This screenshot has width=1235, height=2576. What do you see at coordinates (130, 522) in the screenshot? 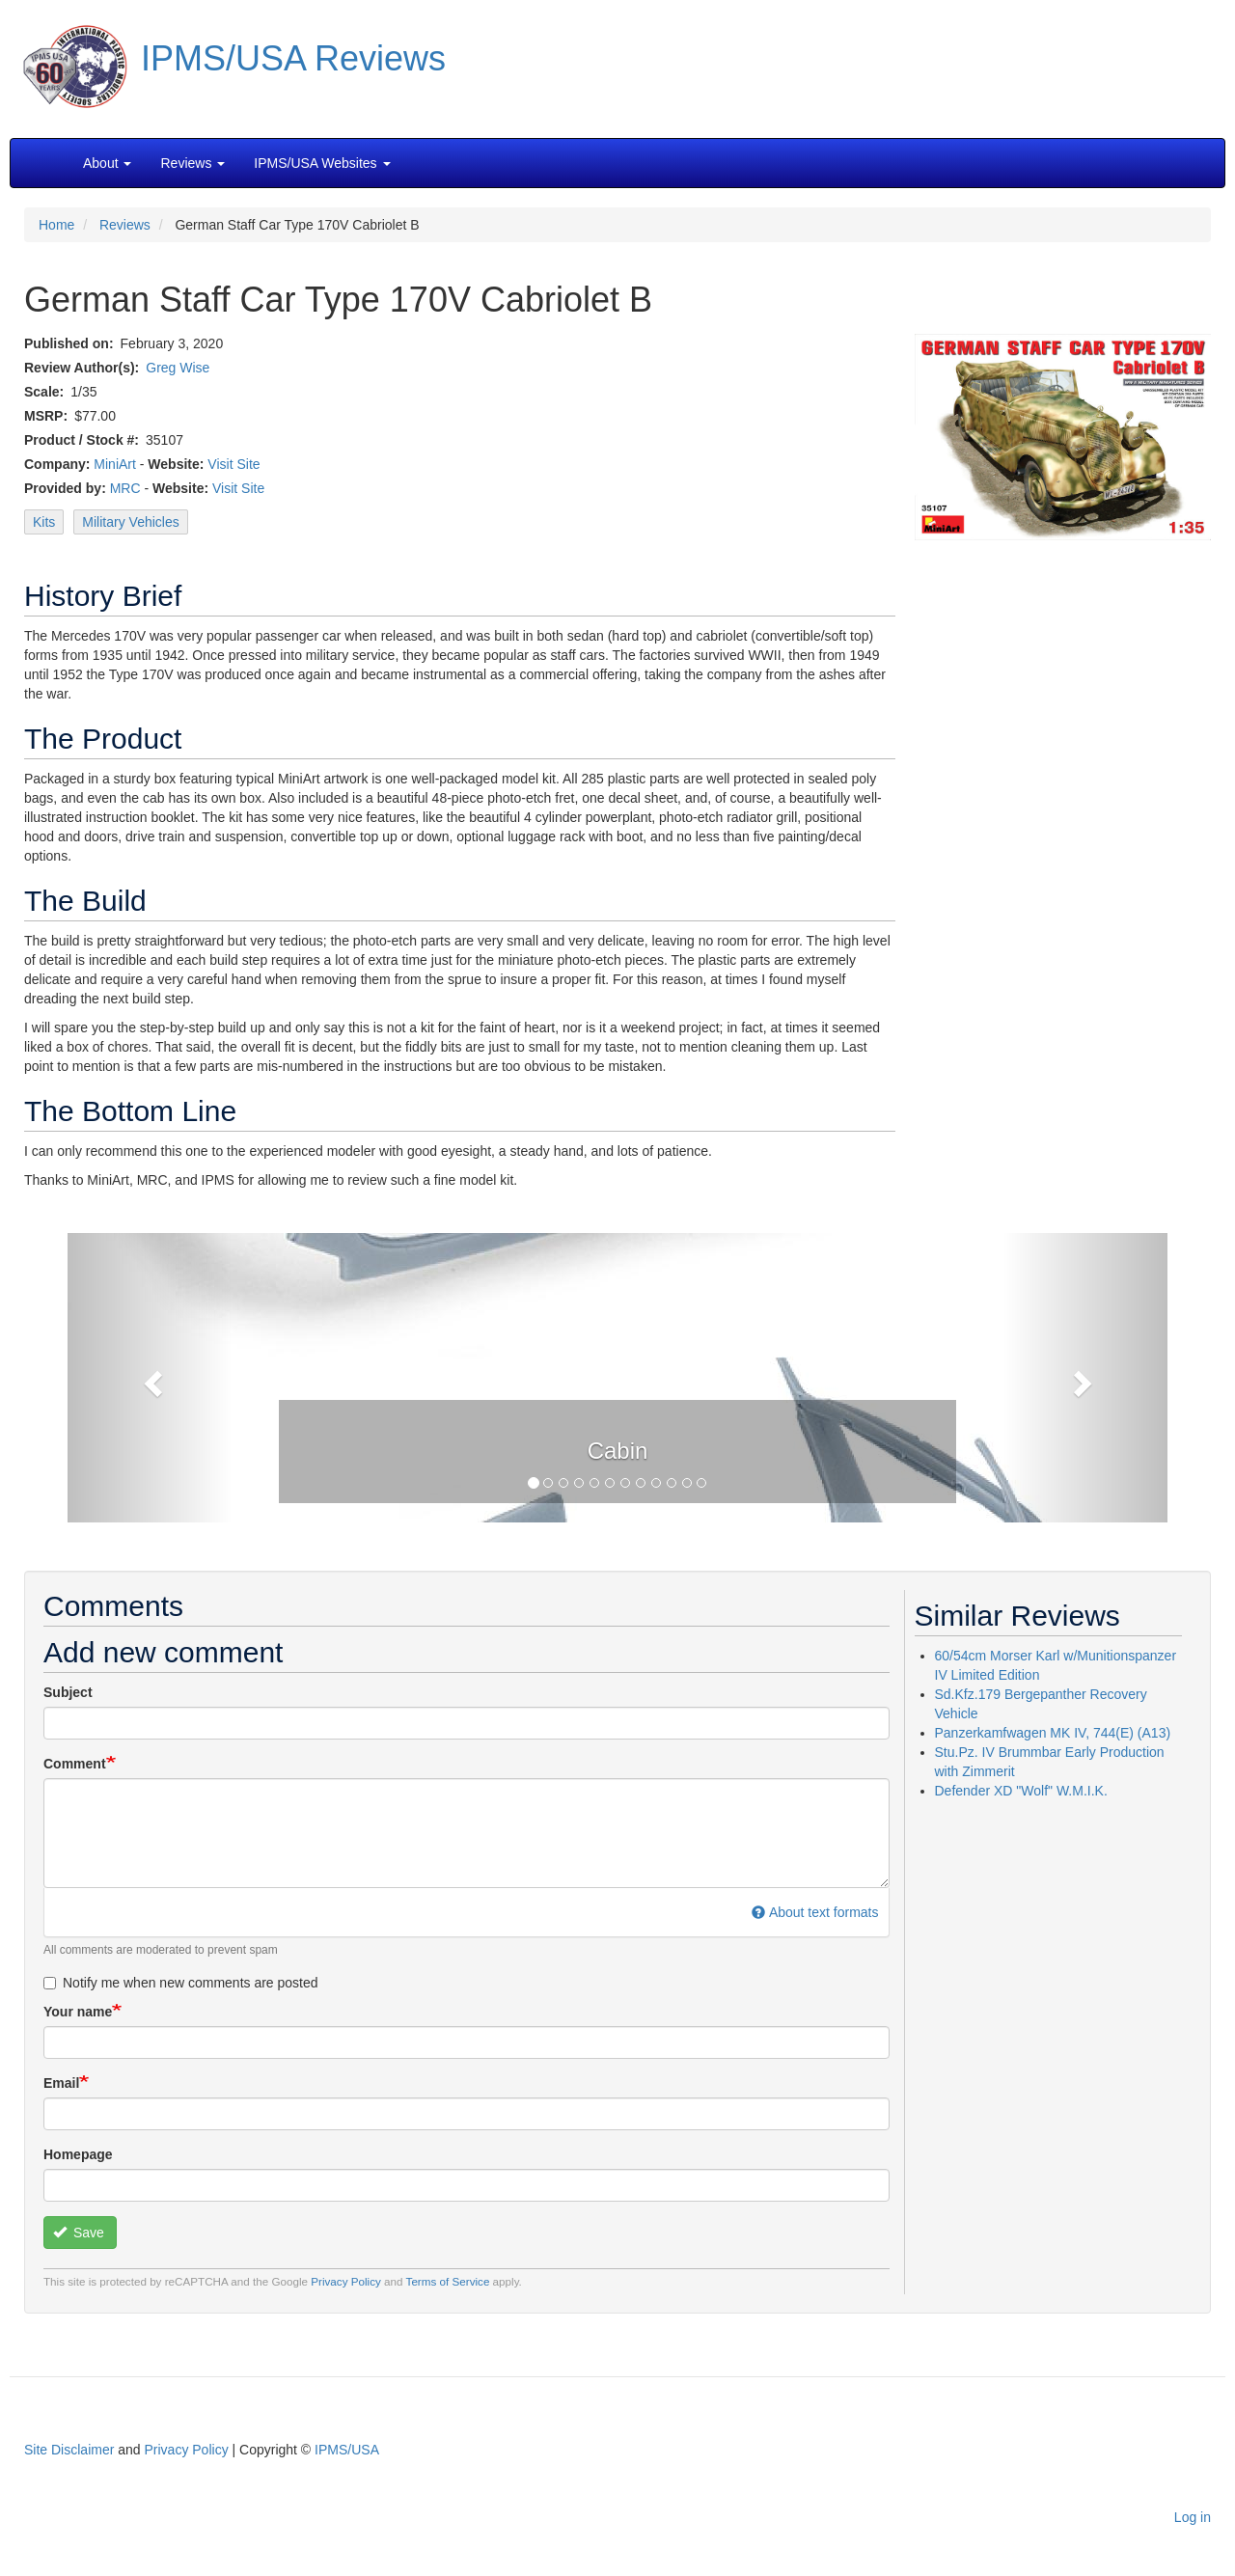
I see `Military Vehicles` at bounding box center [130, 522].